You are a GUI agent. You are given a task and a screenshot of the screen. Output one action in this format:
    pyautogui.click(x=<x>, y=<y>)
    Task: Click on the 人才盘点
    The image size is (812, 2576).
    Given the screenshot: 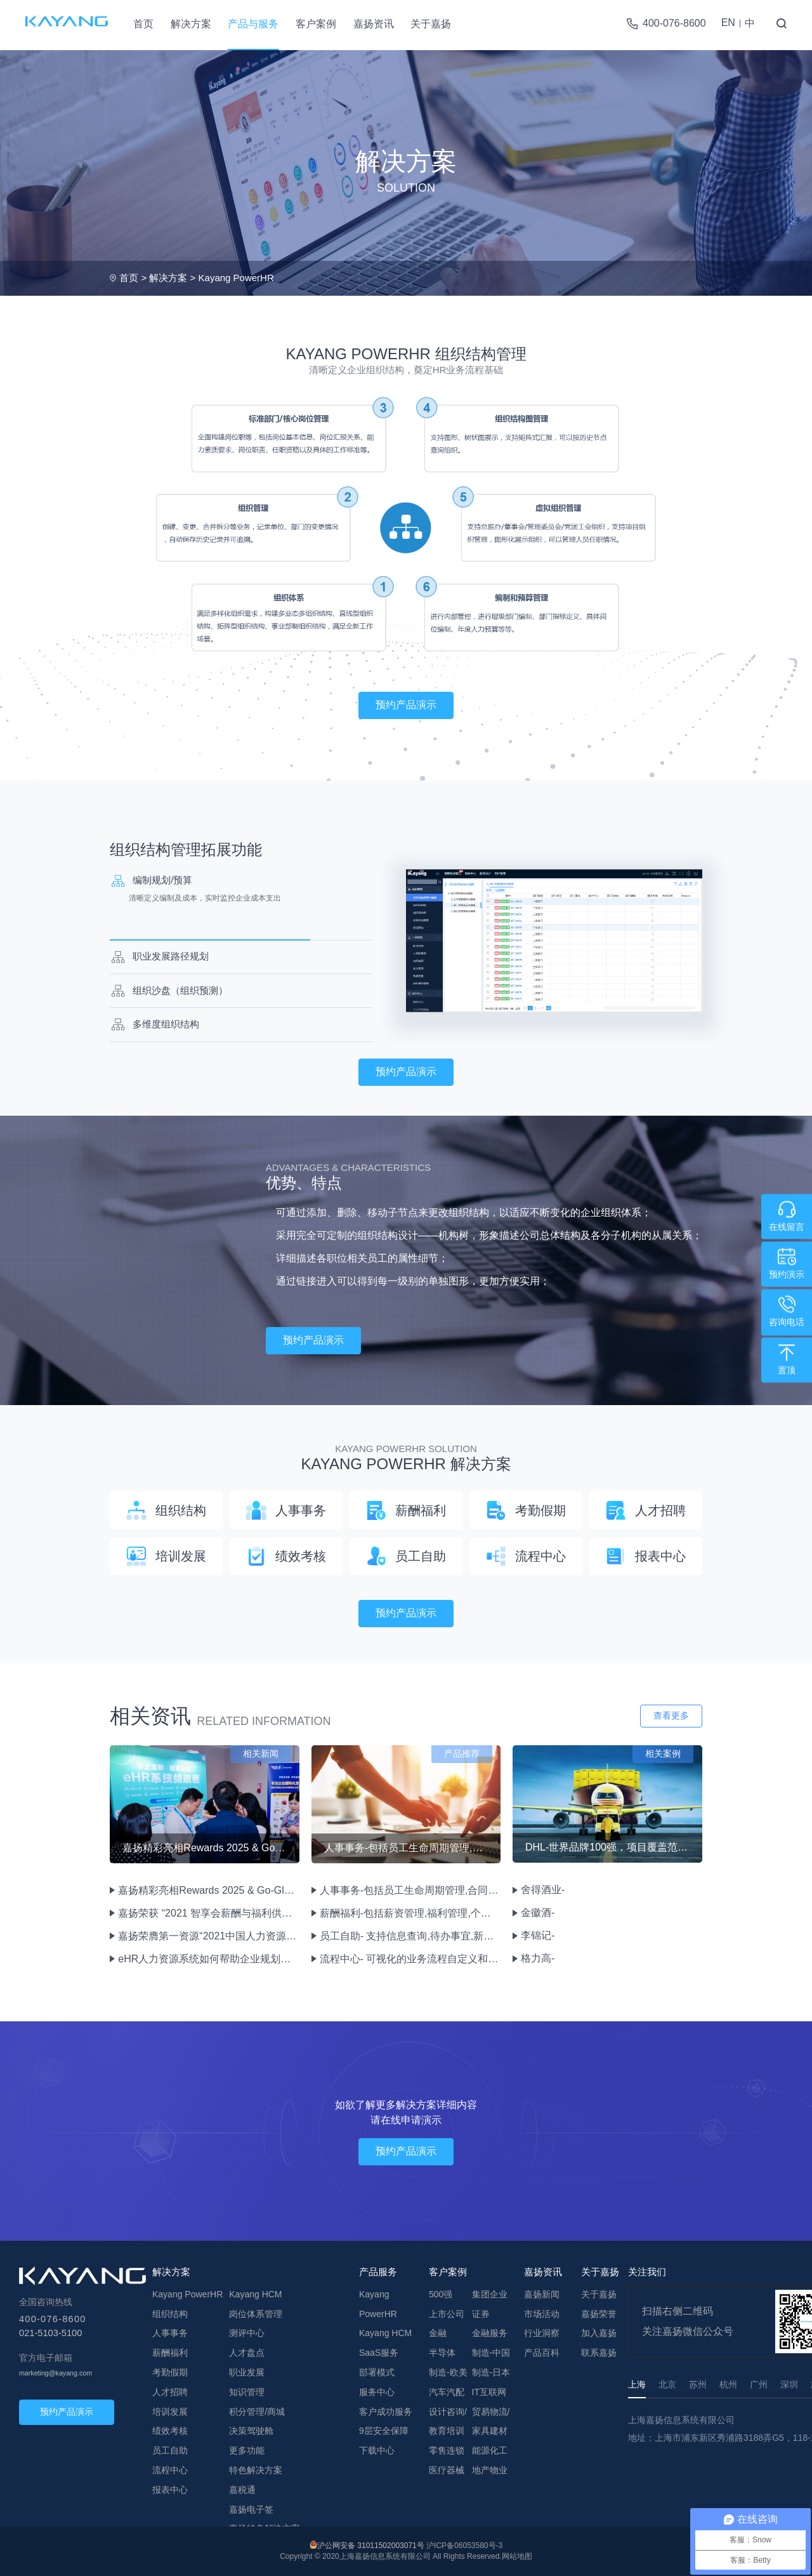 What is the action you would take?
    pyautogui.click(x=247, y=2353)
    